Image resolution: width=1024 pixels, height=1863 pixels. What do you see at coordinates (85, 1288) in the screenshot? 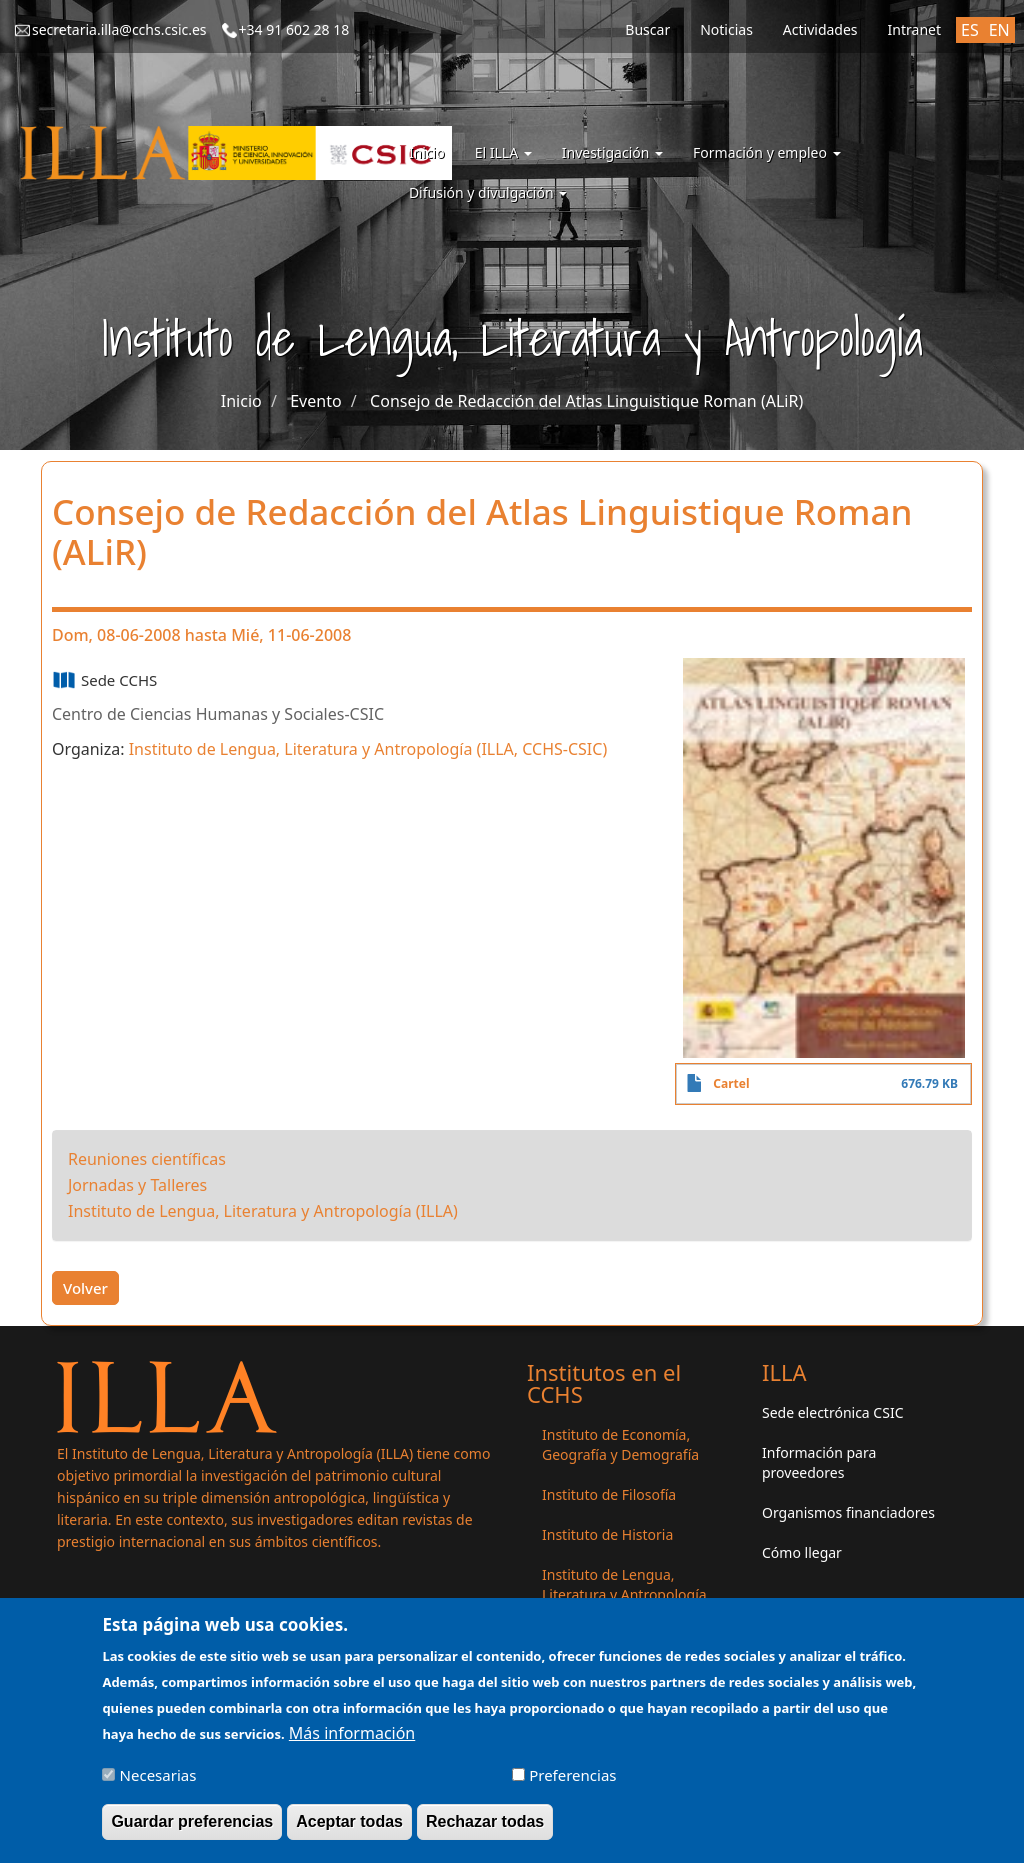
I see `Volver` at bounding box center [85, 1288].